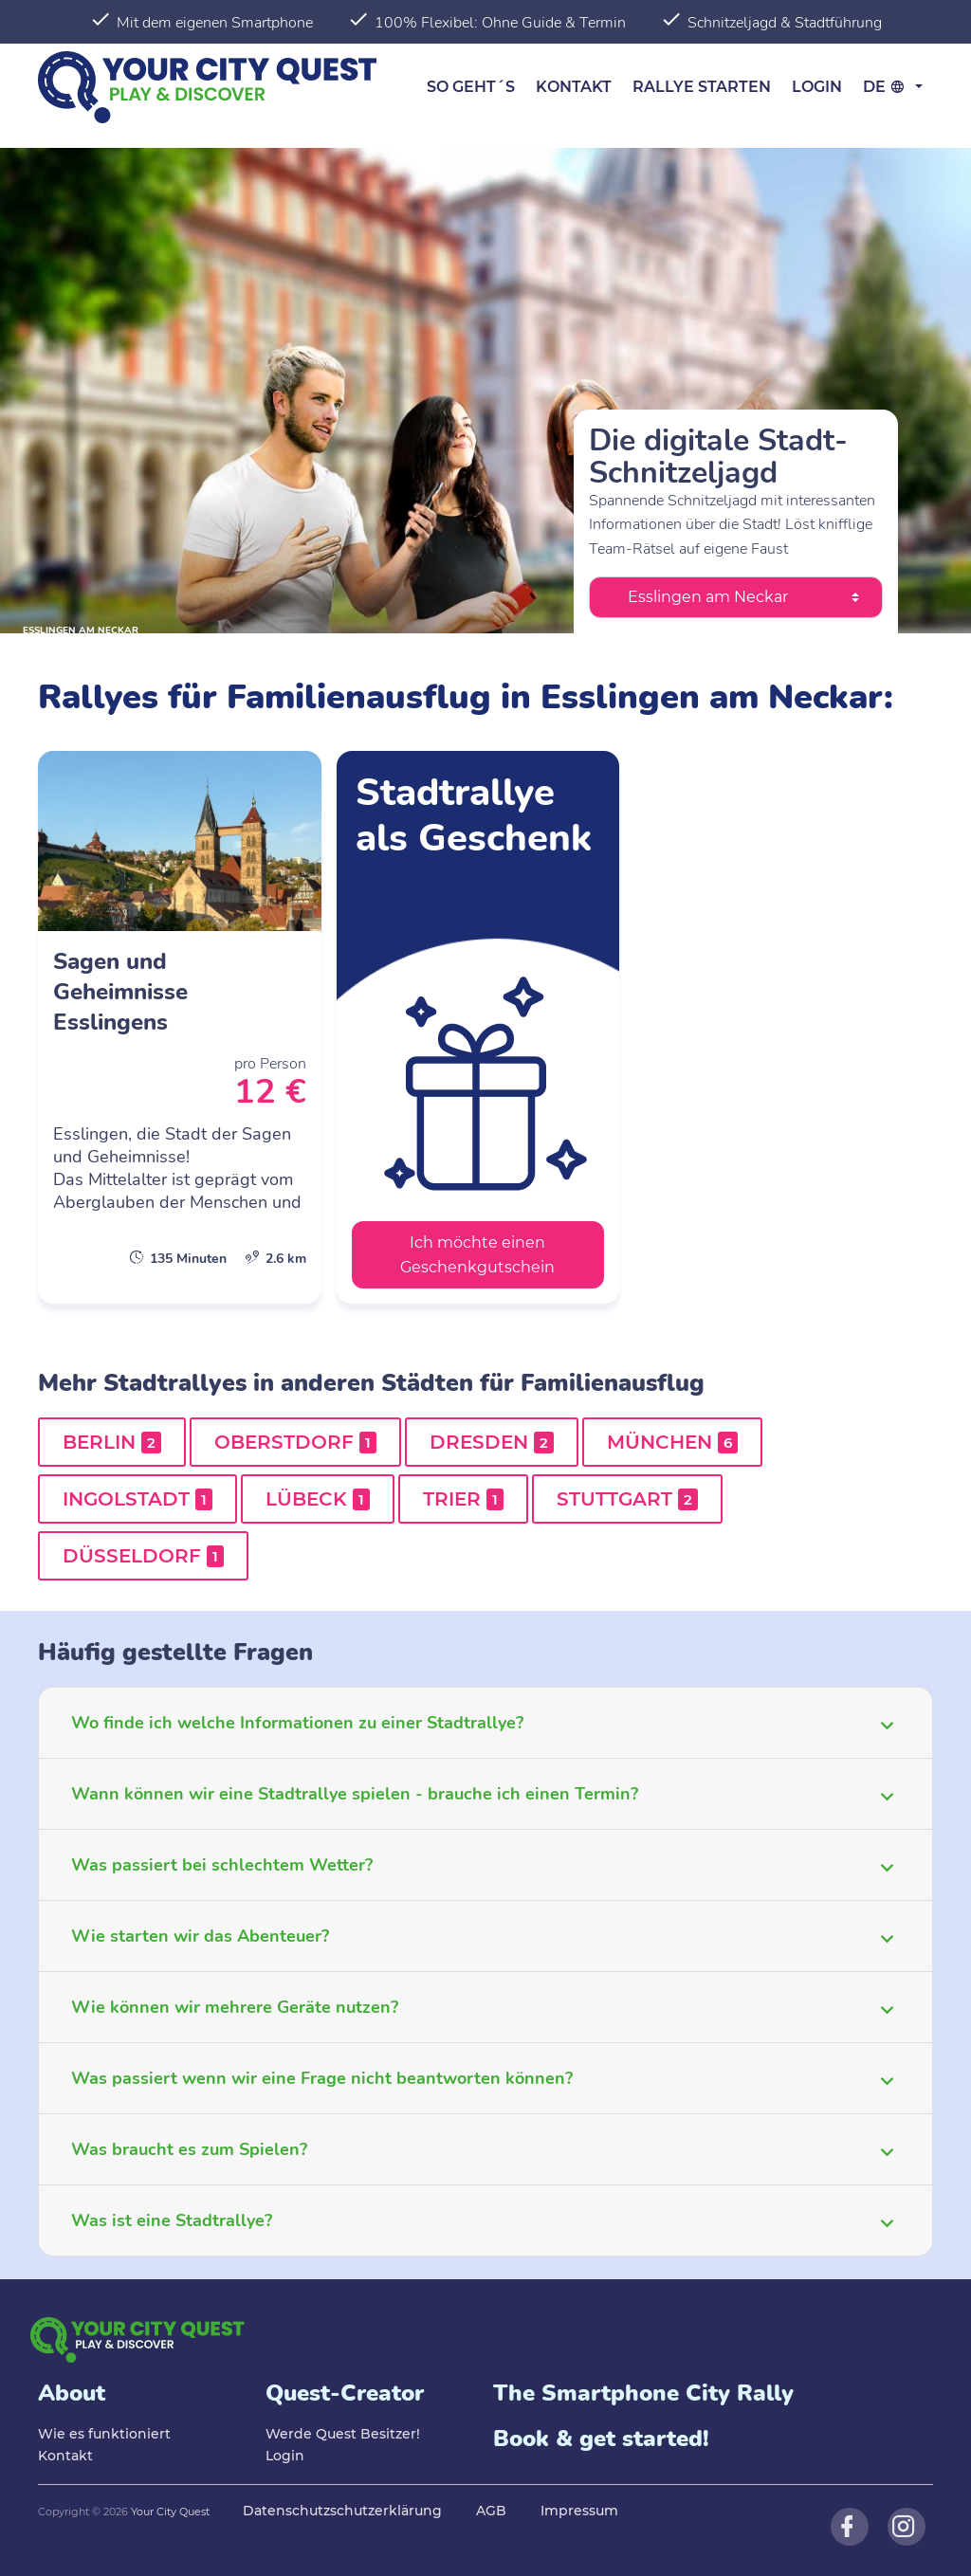  I want to click on AGB, so click(491, 2510).